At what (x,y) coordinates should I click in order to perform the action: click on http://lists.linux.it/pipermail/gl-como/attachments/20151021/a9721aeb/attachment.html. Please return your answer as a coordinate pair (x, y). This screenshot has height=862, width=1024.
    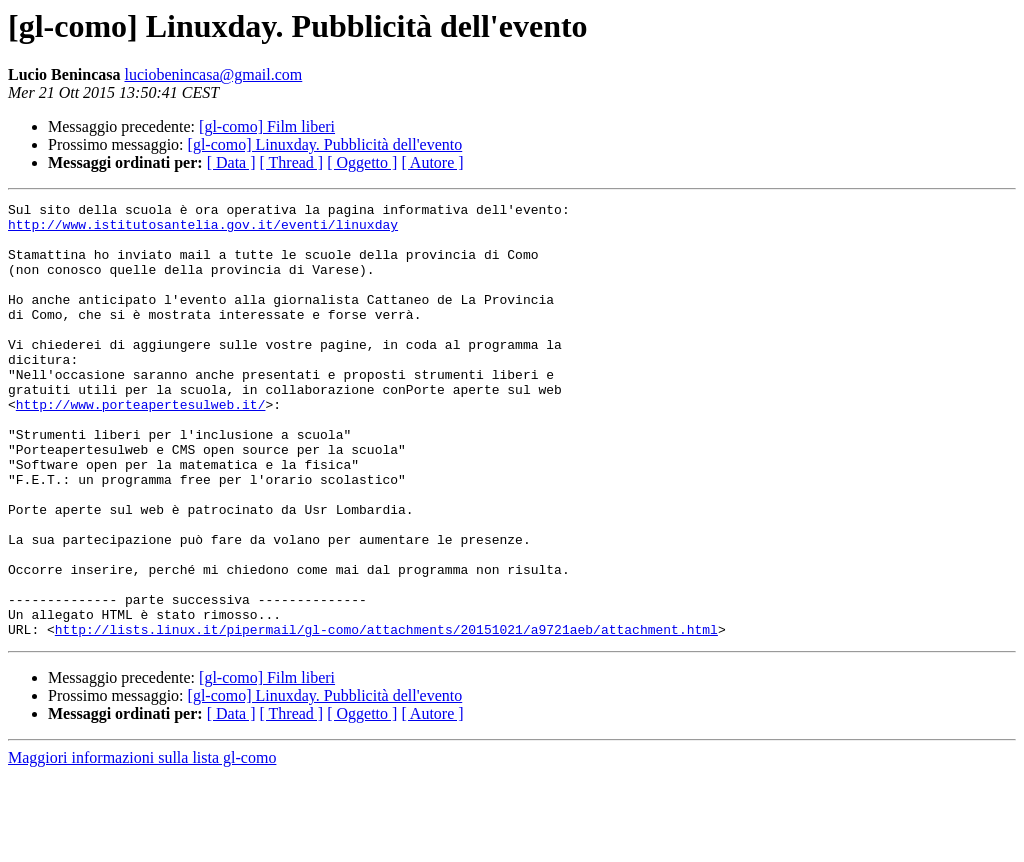
    Looking at the image, I should click on (386, 716).